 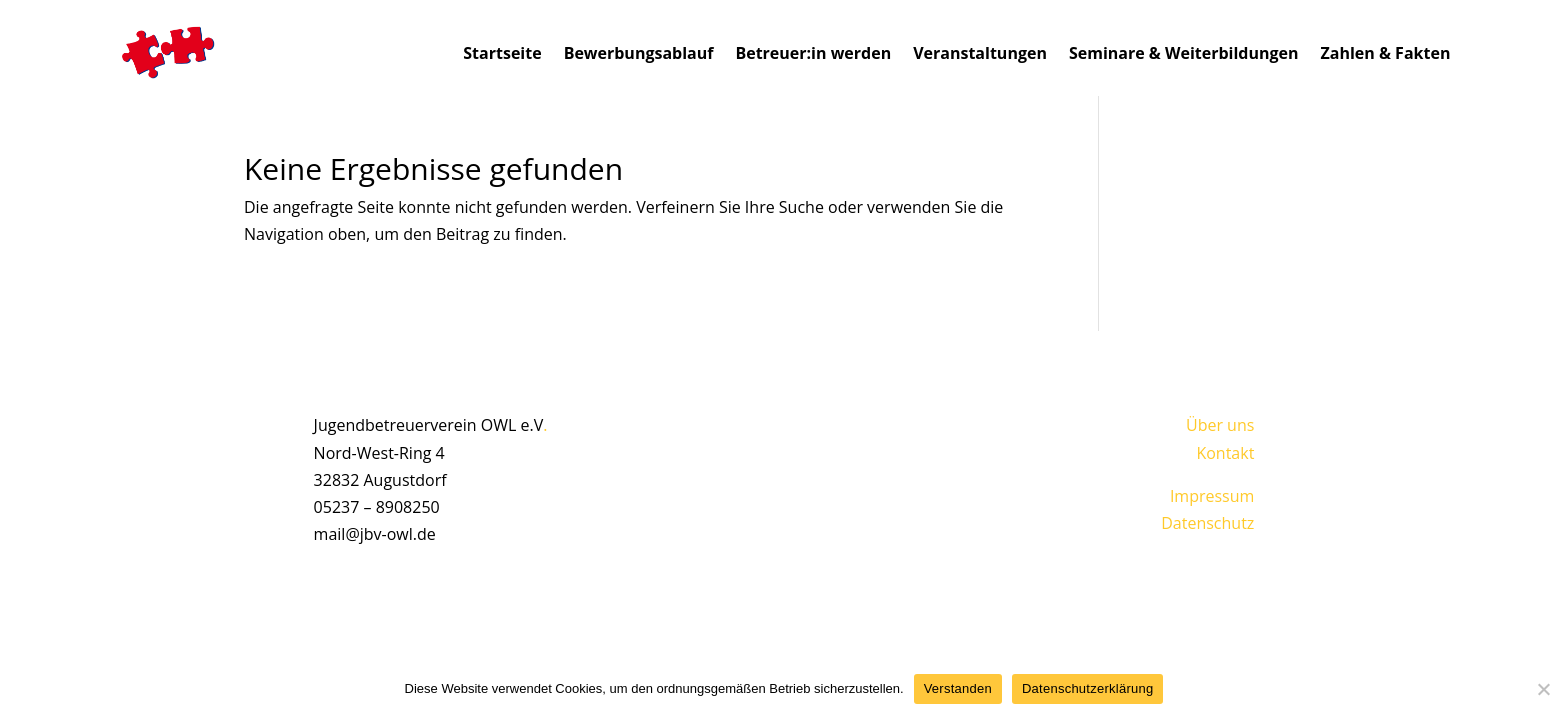 I want to click on [Nein], so click(x=1543, y=689).